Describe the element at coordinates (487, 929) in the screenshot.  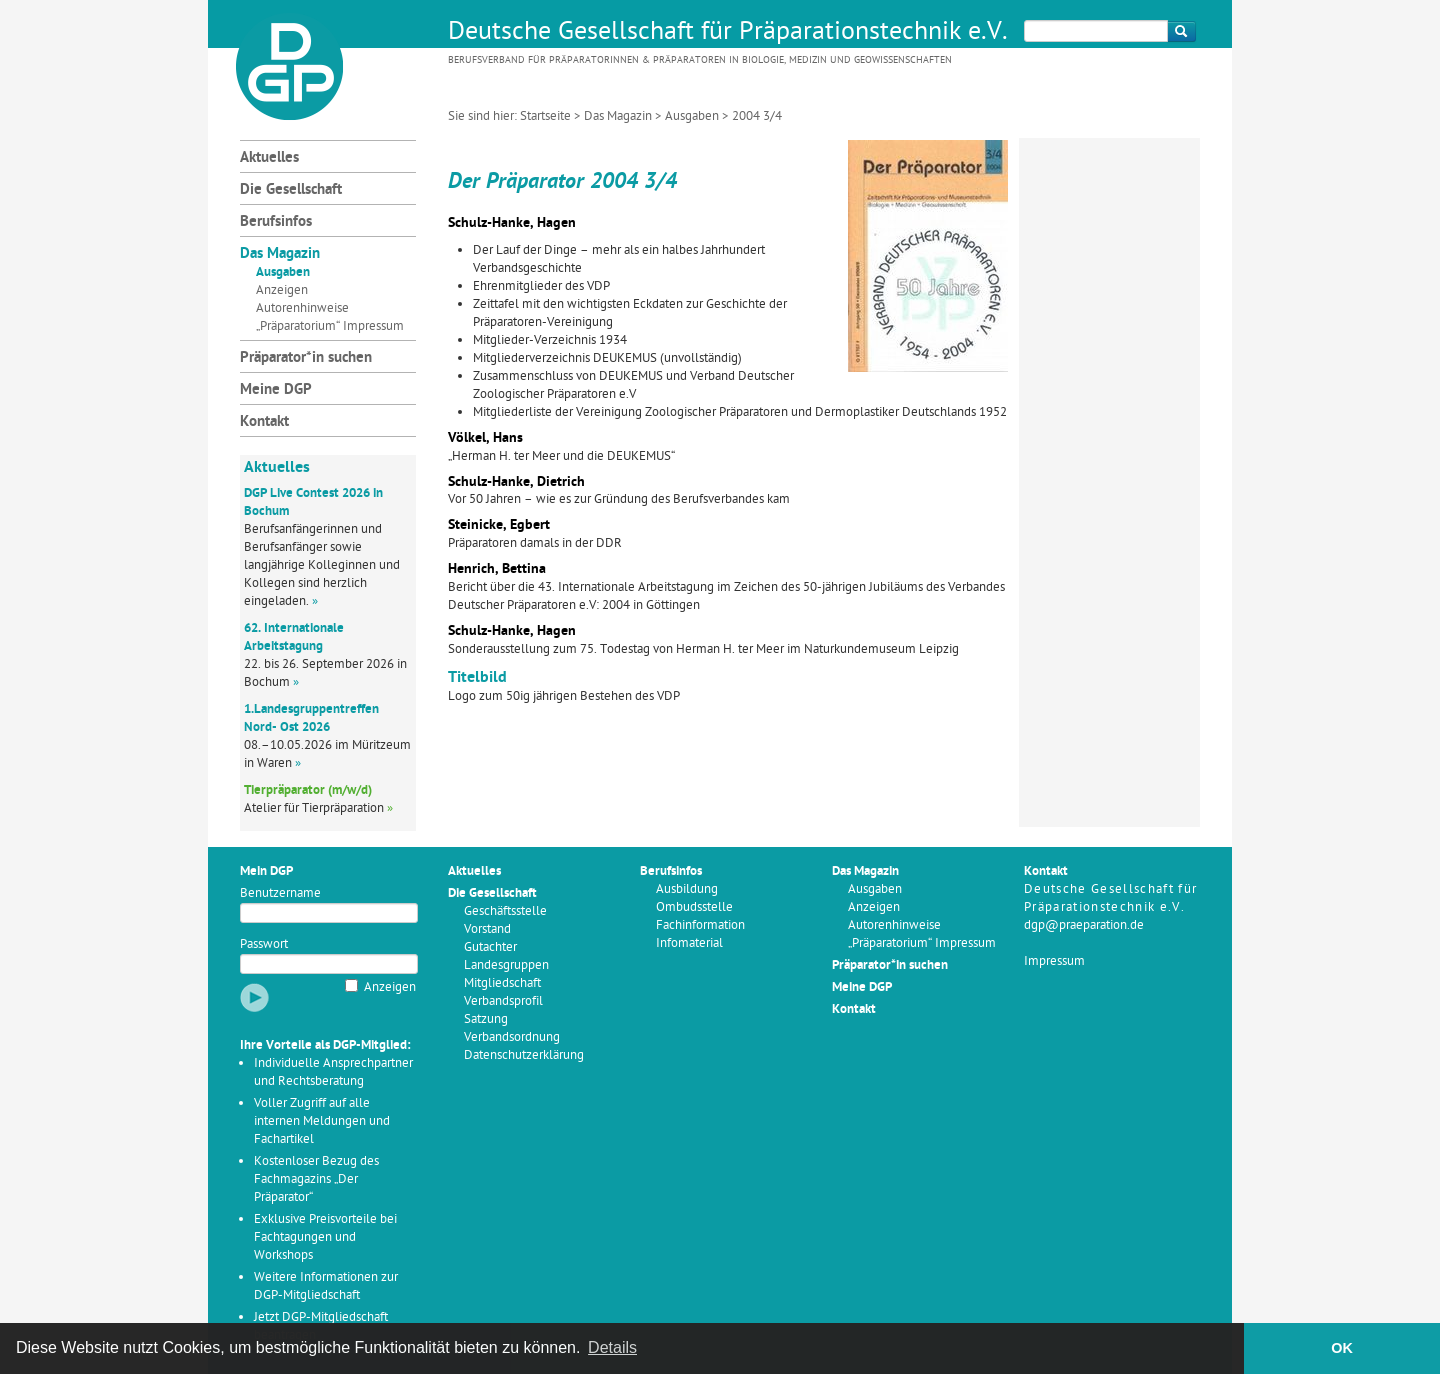
I see `Vorstand` at that location.